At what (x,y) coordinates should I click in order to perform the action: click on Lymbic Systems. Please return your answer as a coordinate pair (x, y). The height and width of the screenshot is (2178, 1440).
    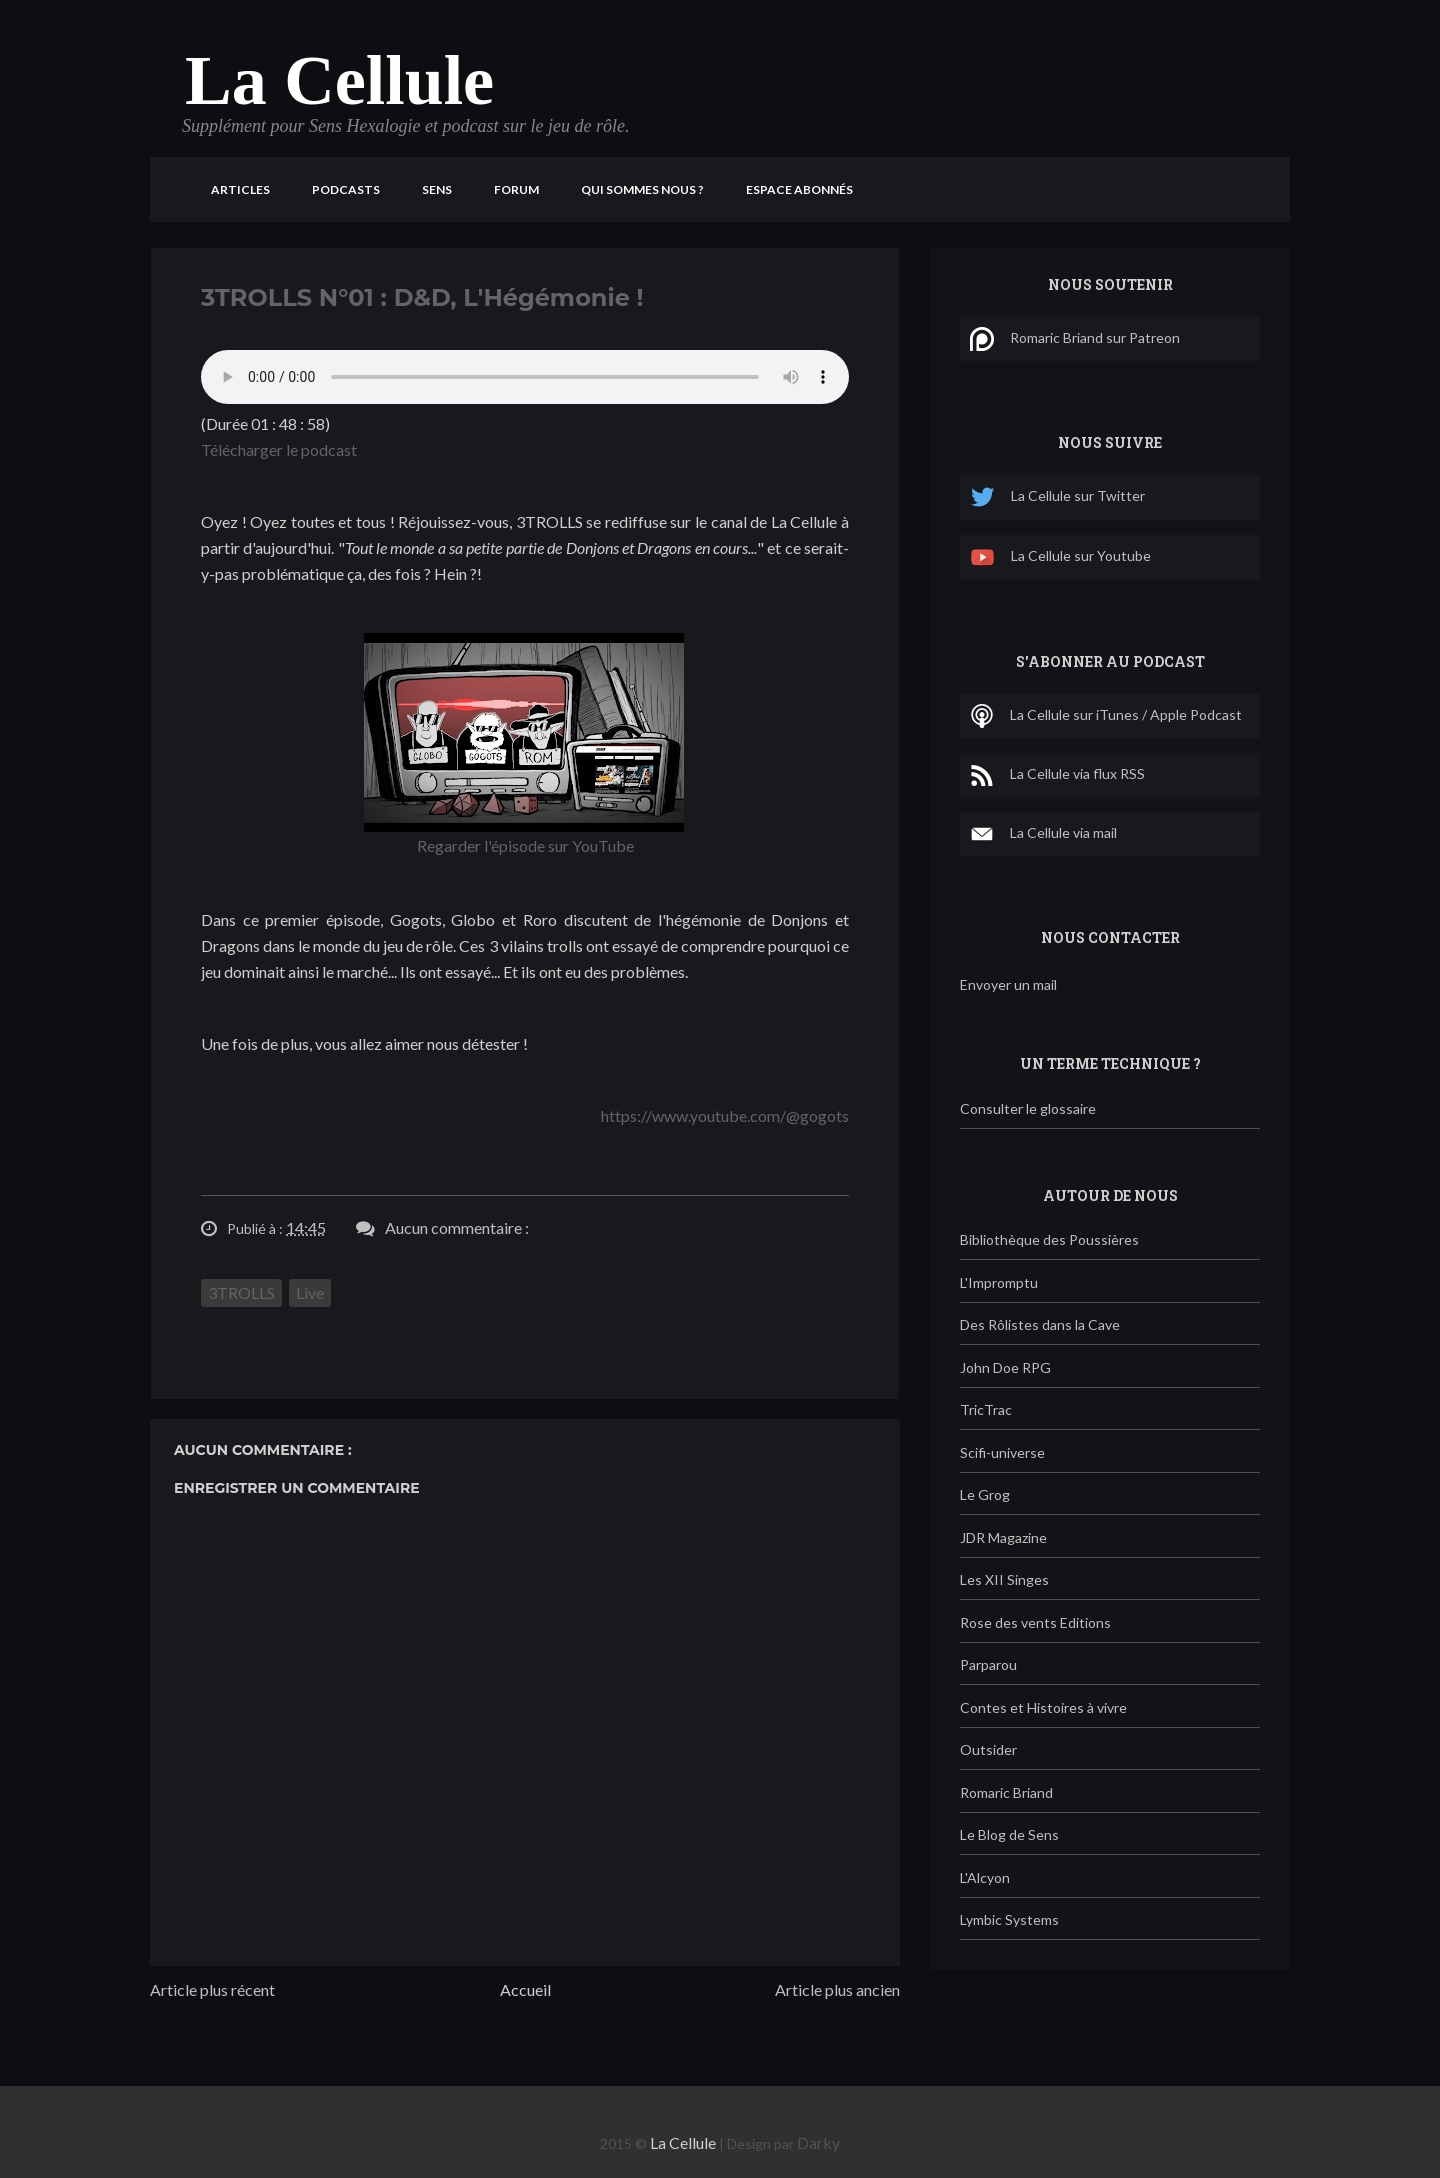
    Looking at the image, I should click on (1009, 1919).